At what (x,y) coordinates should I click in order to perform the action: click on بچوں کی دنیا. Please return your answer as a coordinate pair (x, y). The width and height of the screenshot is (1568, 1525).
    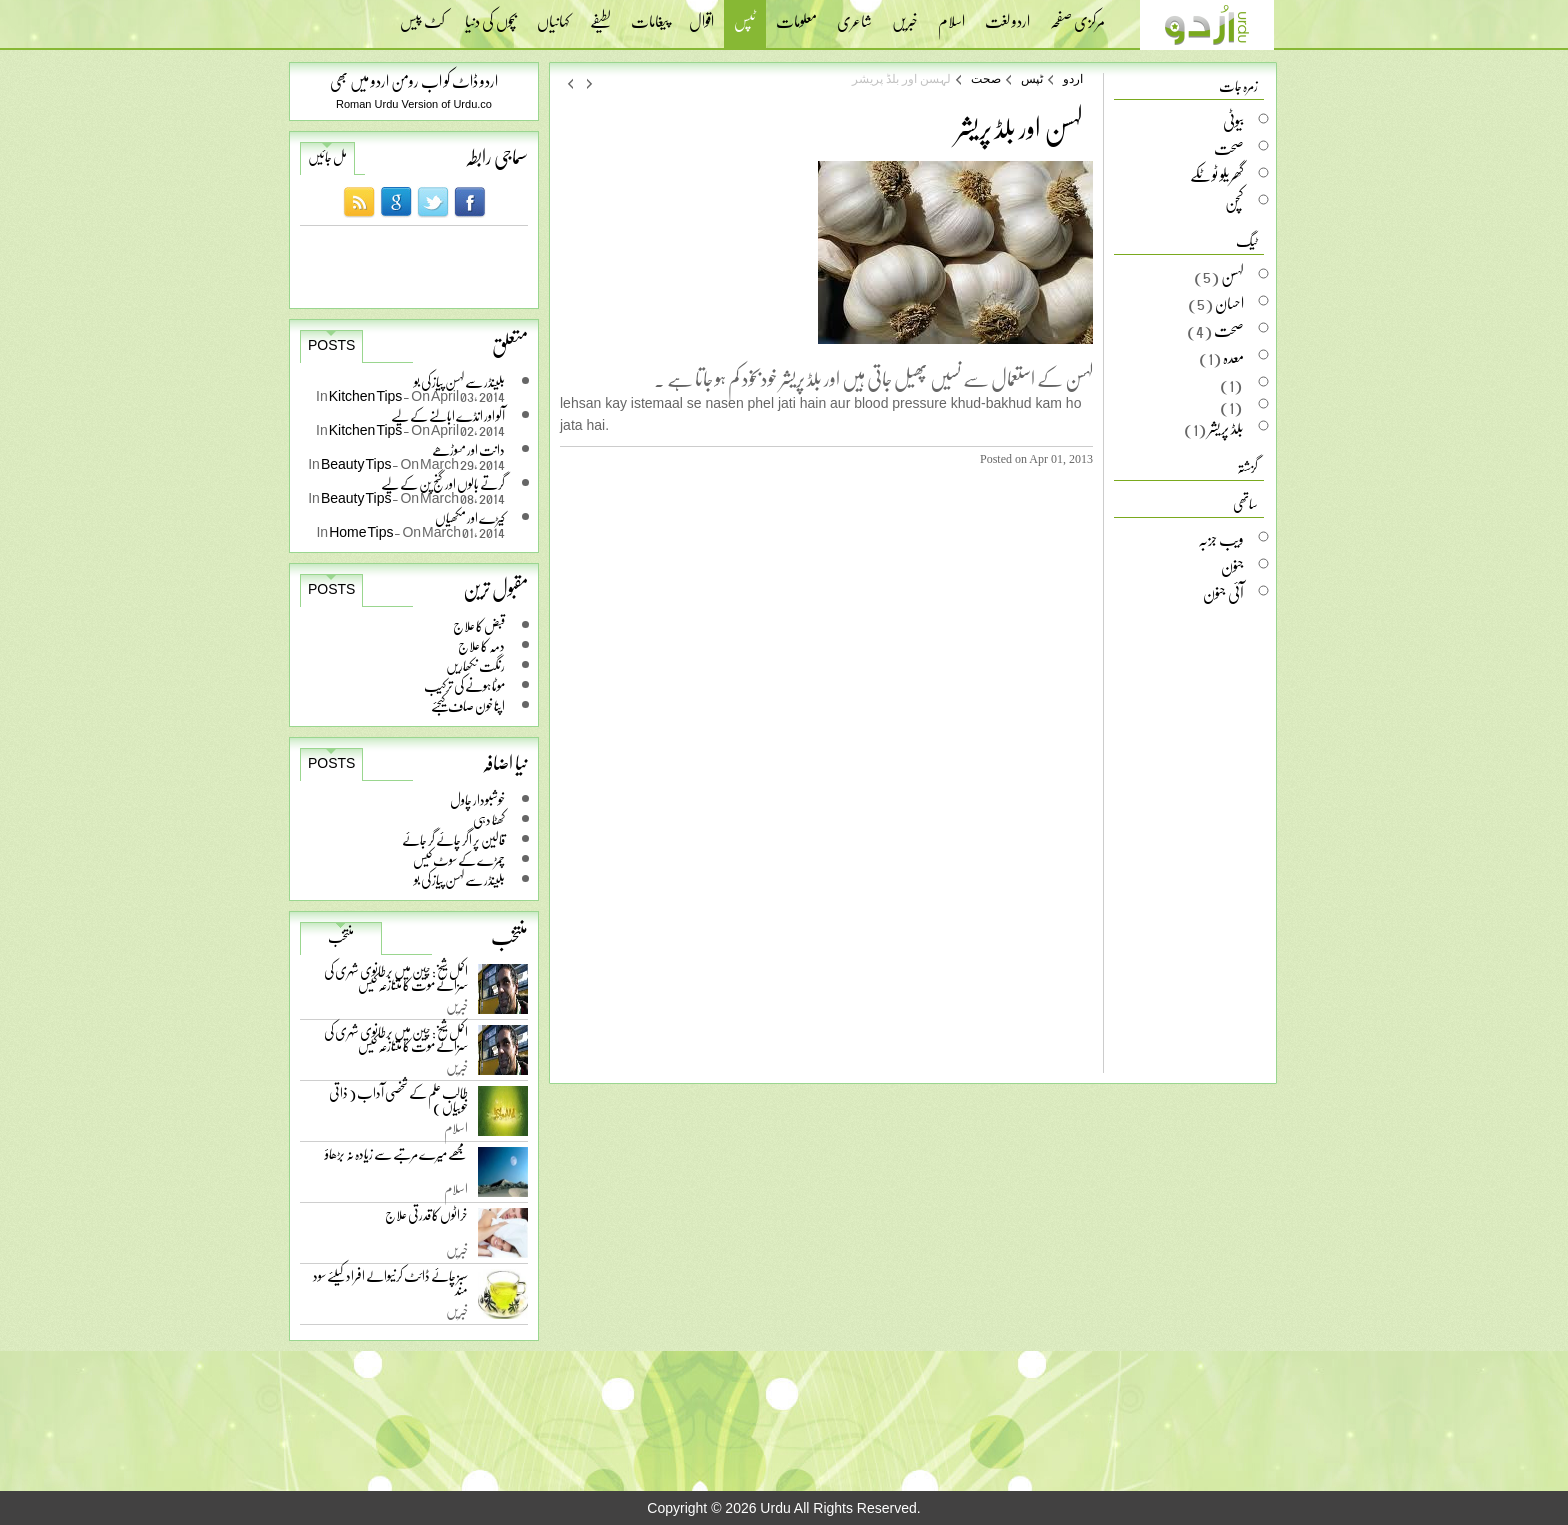
    Looking at the image, I should click on (491, 15).